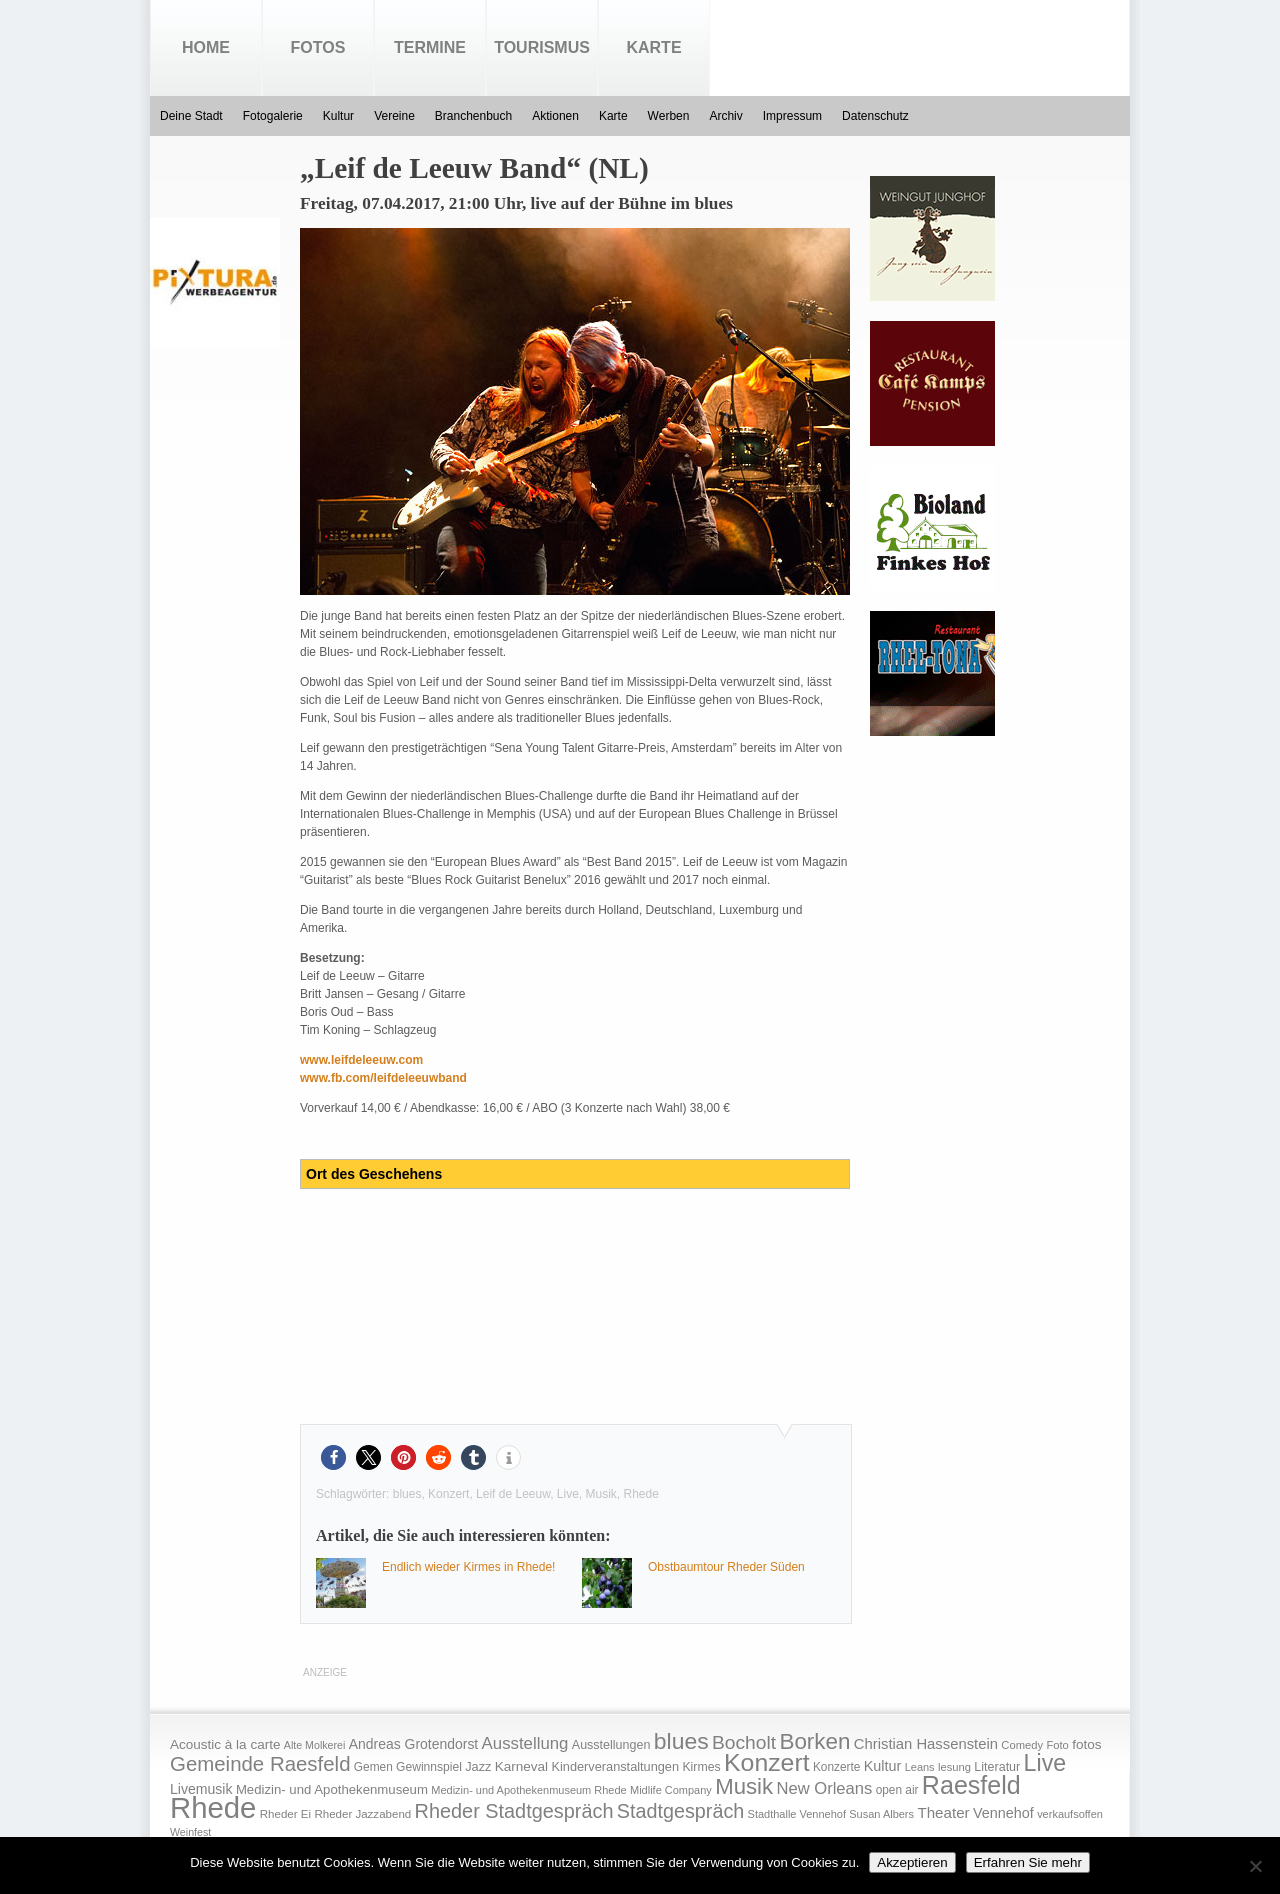  Describe the element at coordinates (213, 1807) in the screenshot. I see `Rhede [Rhede (707 Einträge)]` at that location.